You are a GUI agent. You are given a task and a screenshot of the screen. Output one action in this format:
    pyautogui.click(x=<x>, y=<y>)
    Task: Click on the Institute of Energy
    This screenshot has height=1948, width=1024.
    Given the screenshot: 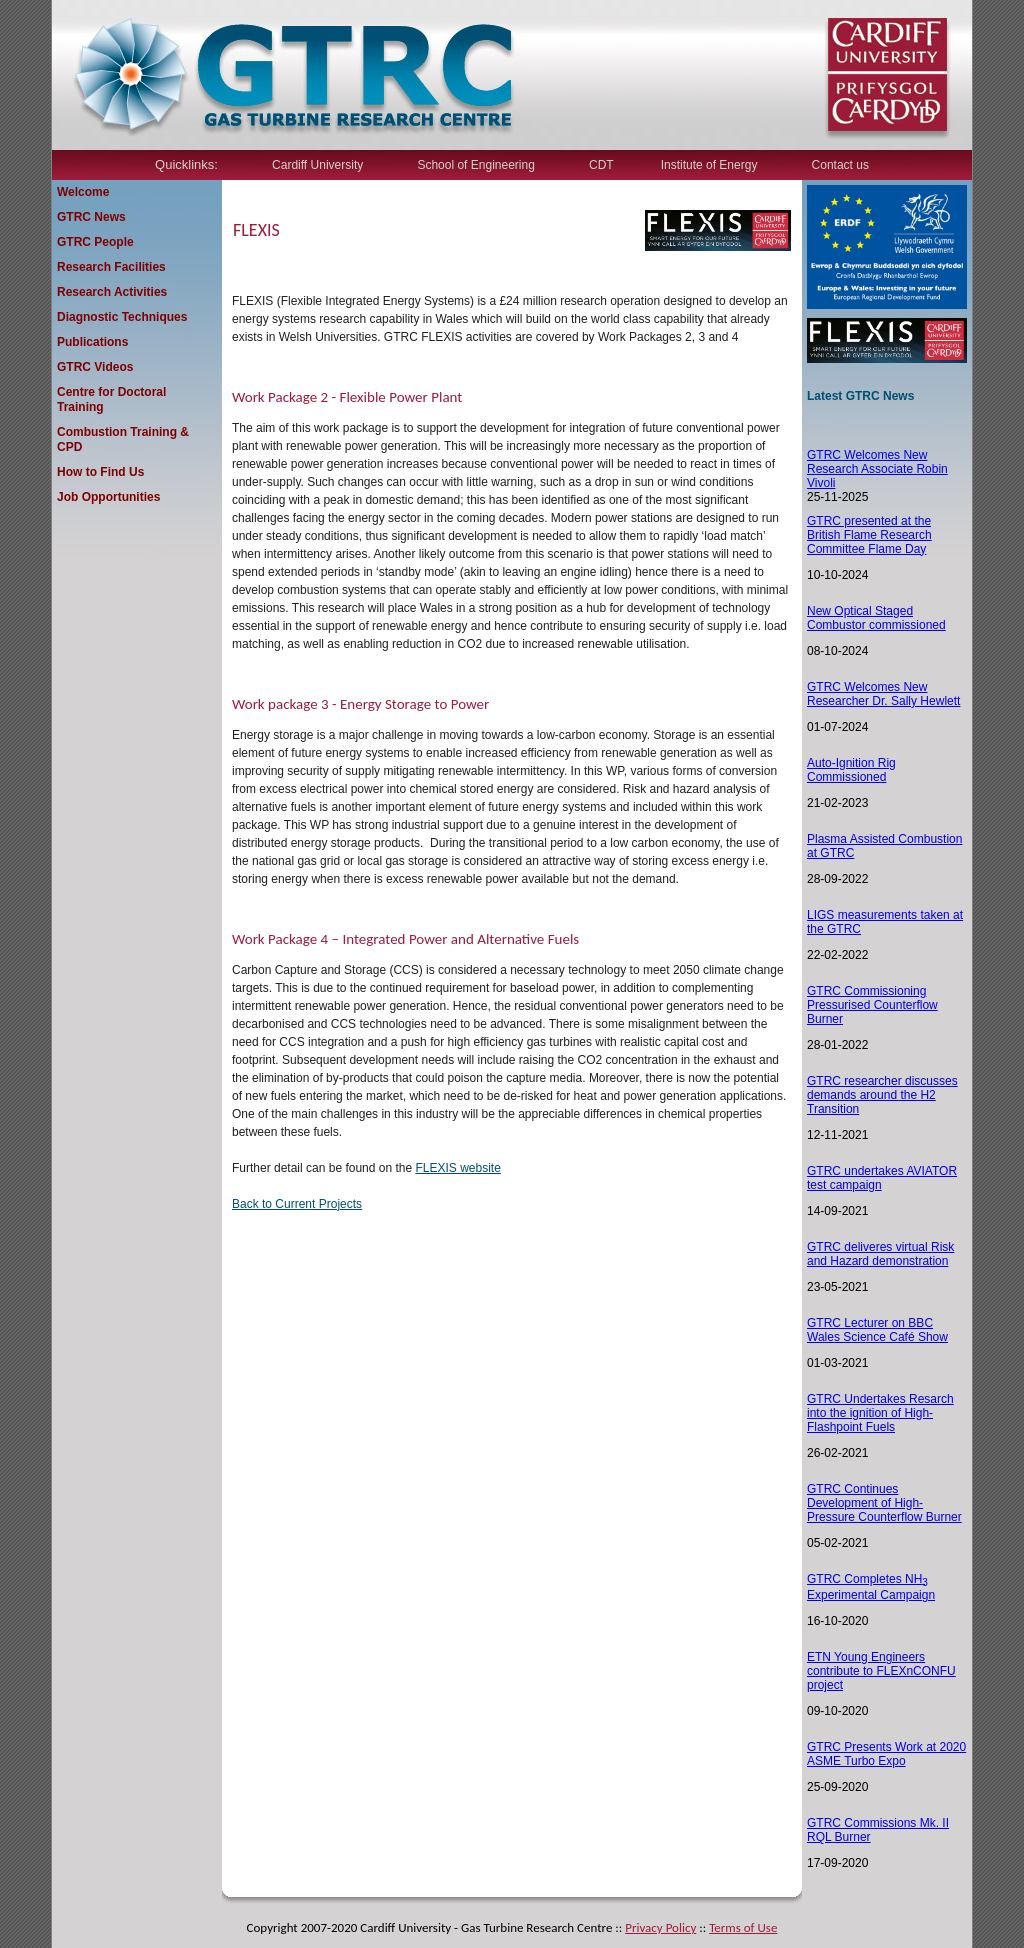 What is the action you would take?
    pyautogui.click(x=709, y=165)
    